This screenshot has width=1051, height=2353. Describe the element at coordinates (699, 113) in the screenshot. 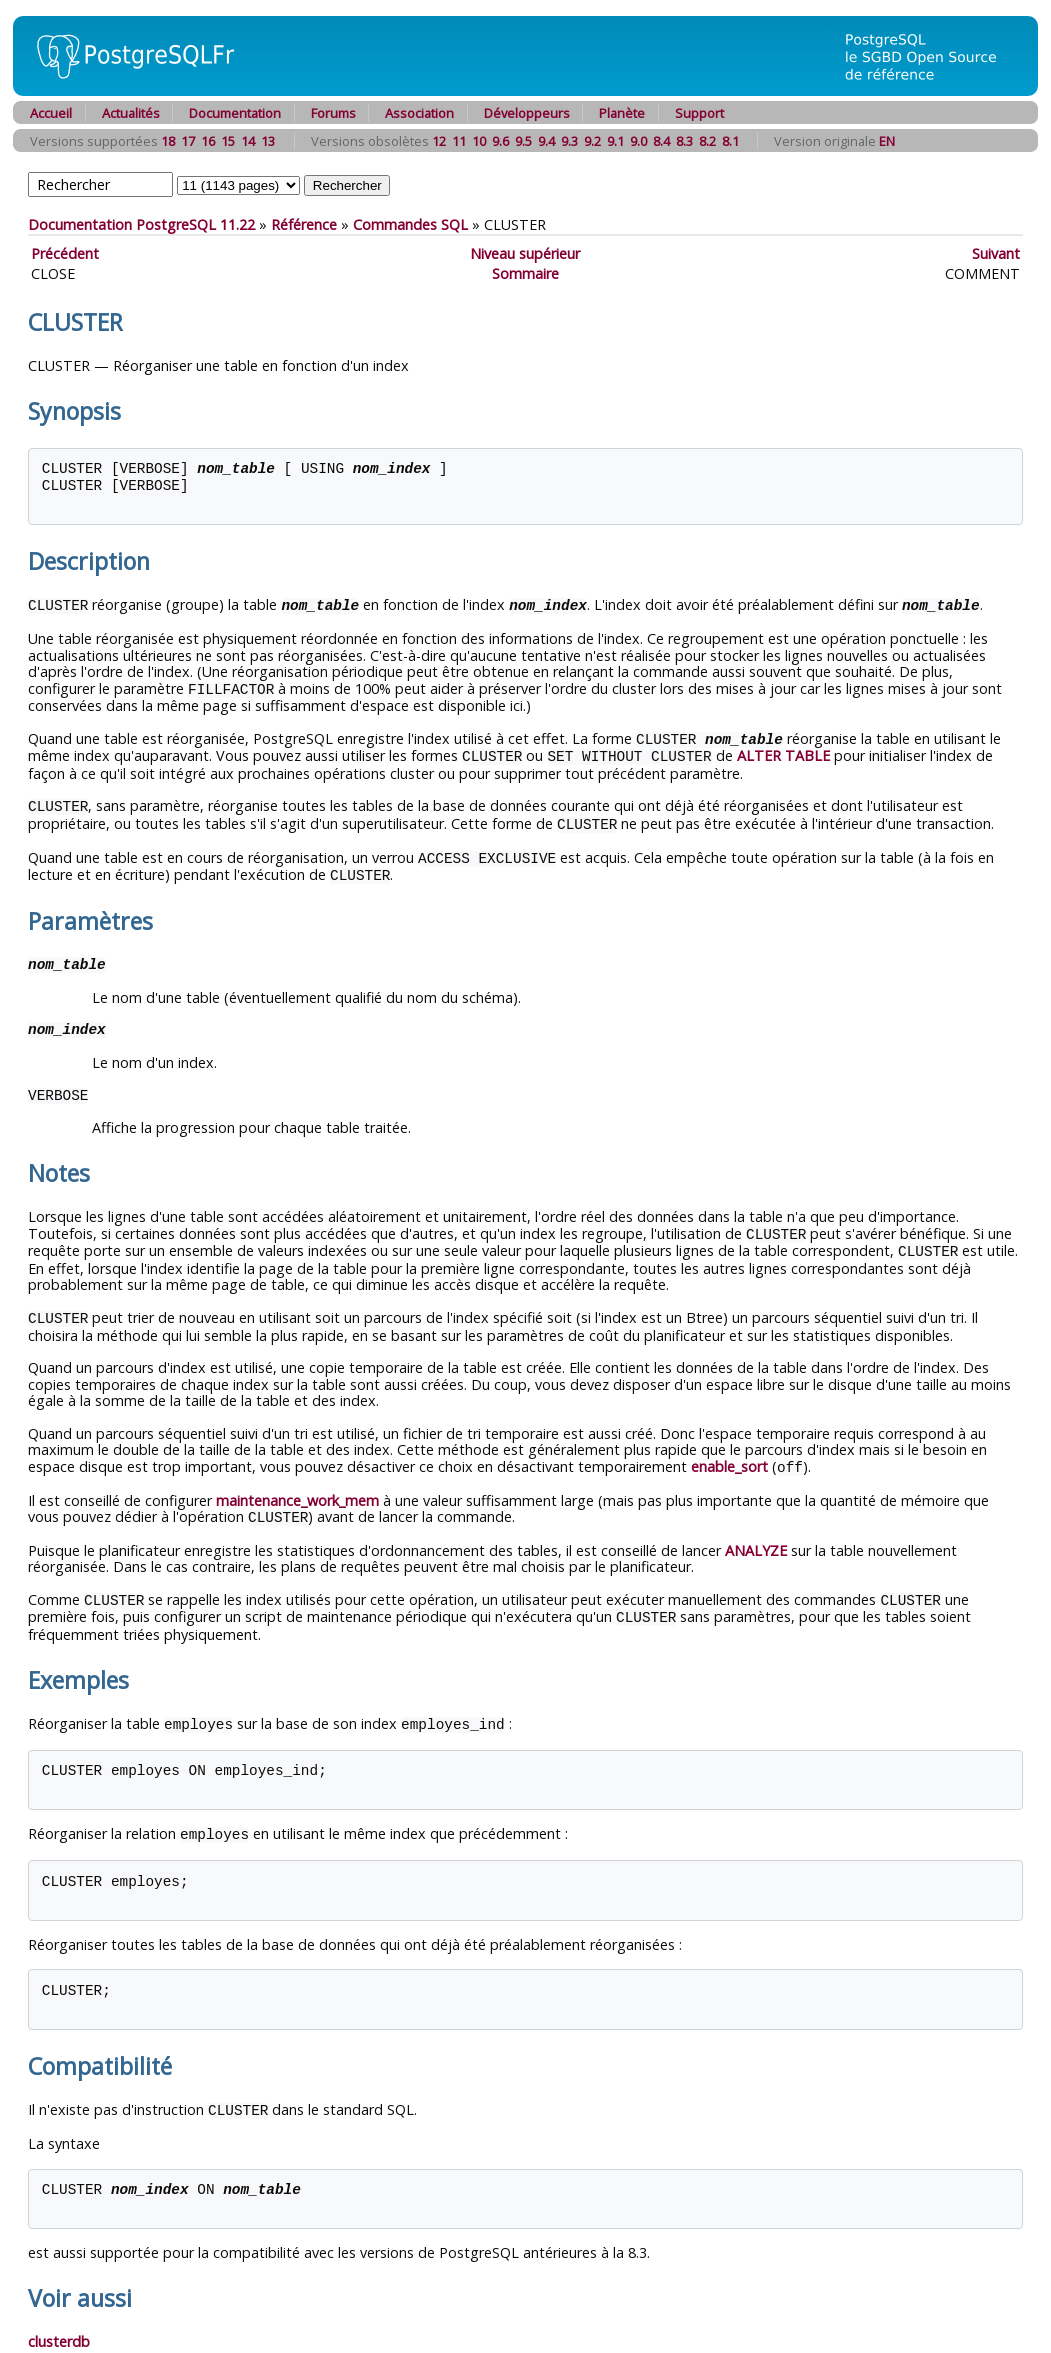

I see `Support` at that location.